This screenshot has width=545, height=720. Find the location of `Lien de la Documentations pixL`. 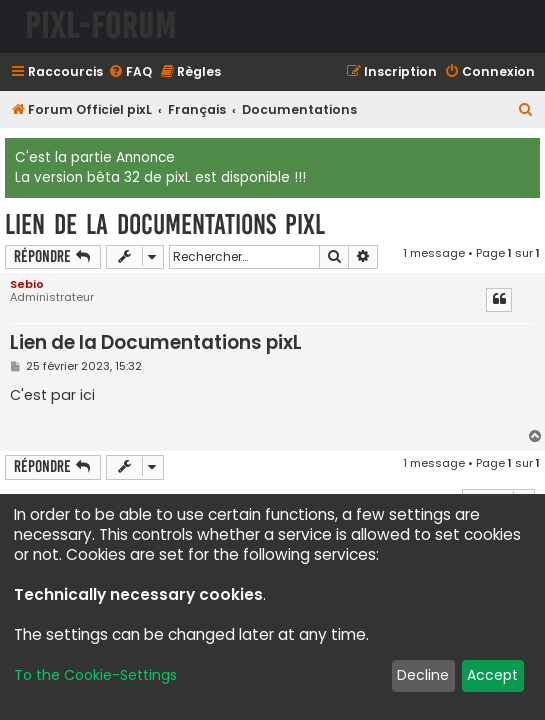

Lien de la Documentations pixL is located at coordinates (165, 224).